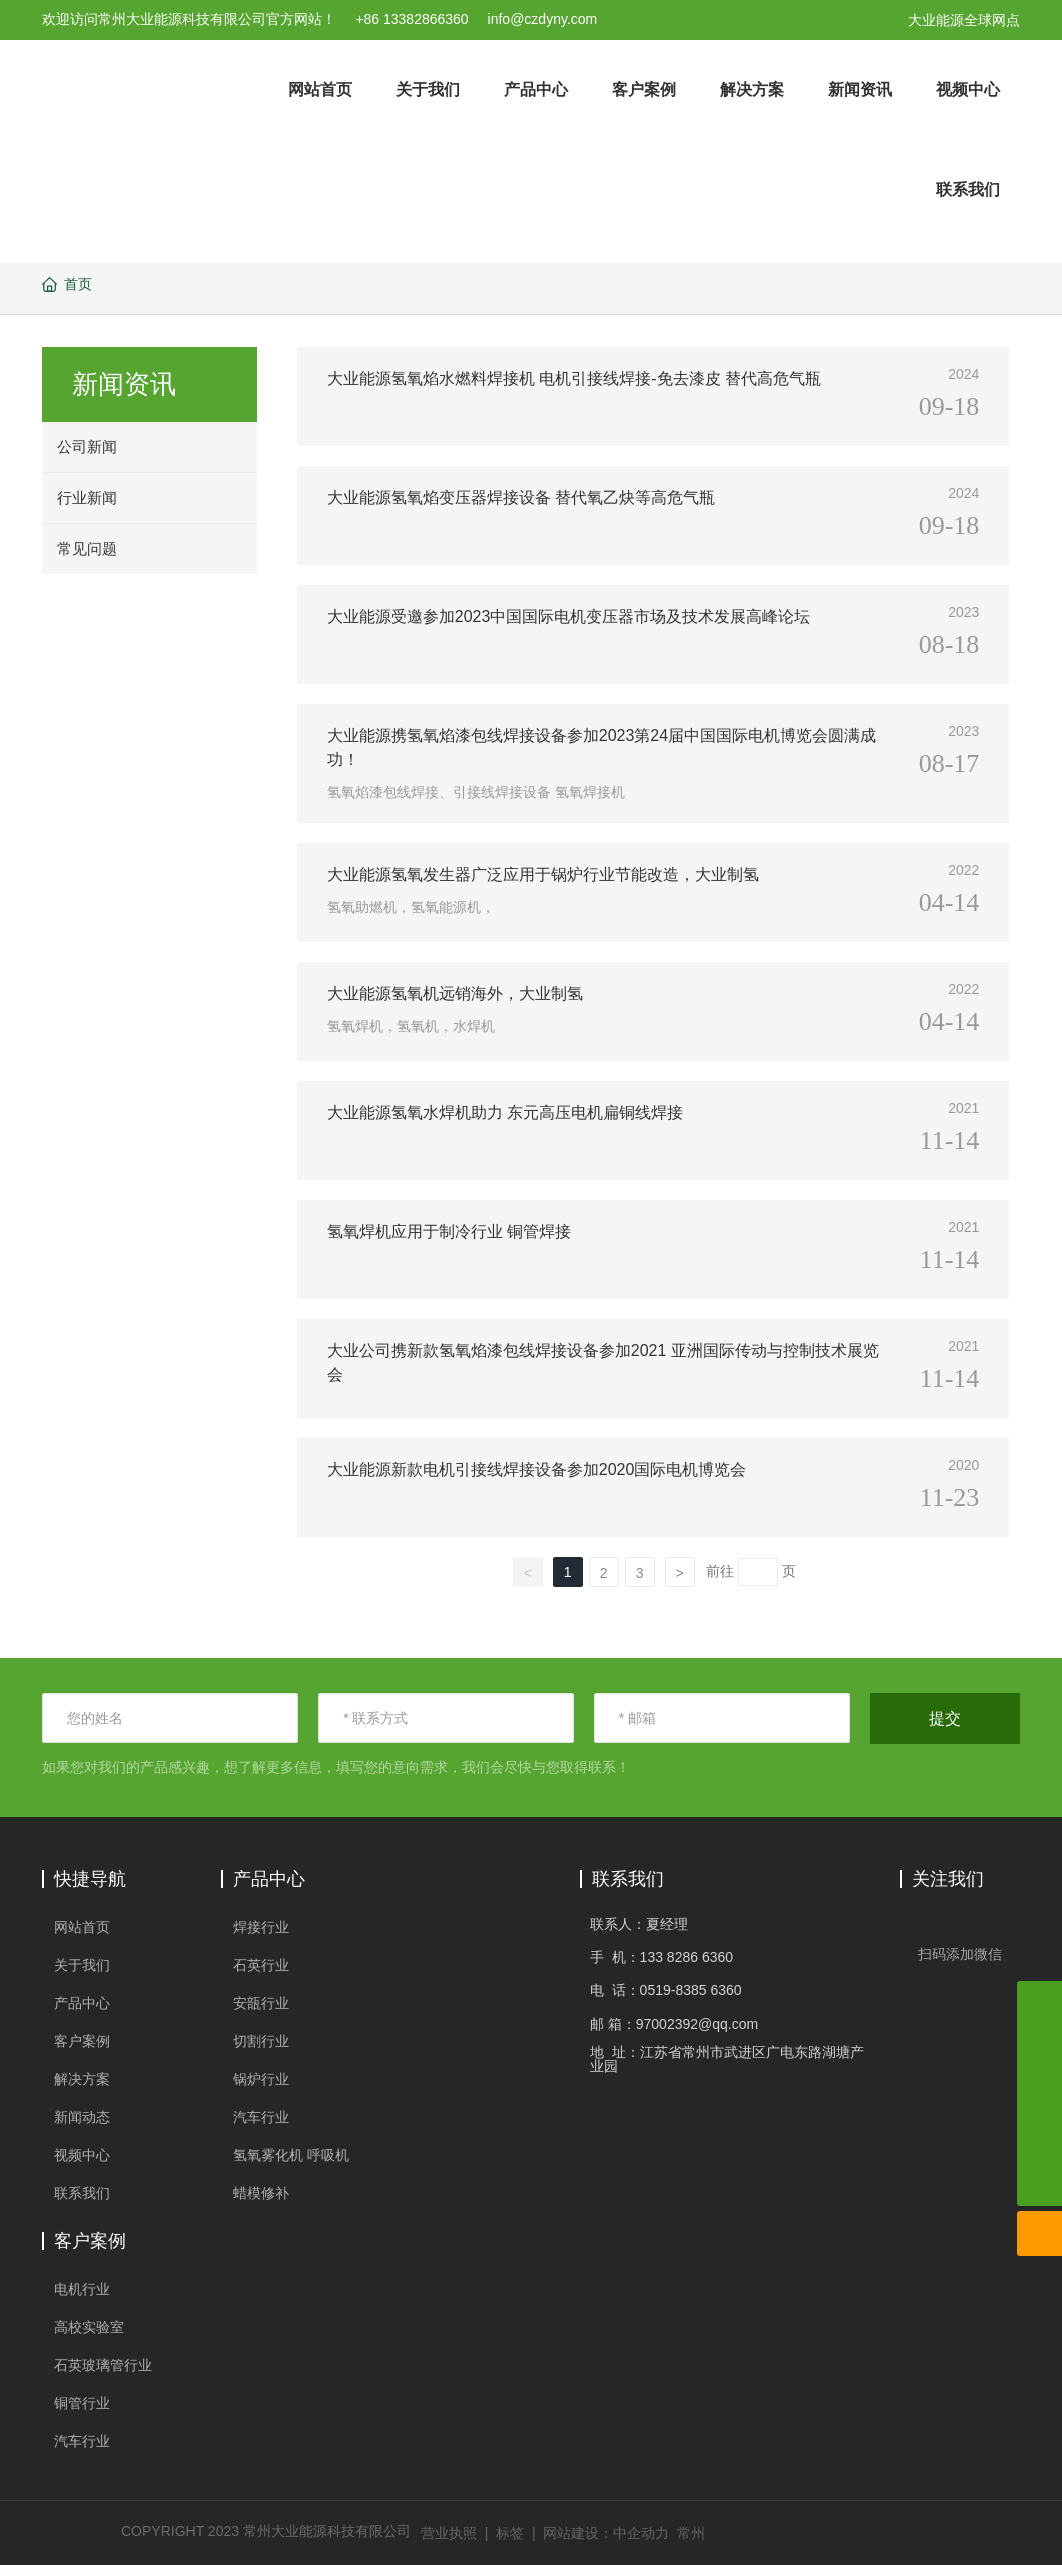 This screenshot has width=1062, height=2565. I want to click on 氢氧焊机应用于制冷行业 铜管焊接, so click(449, 1231).